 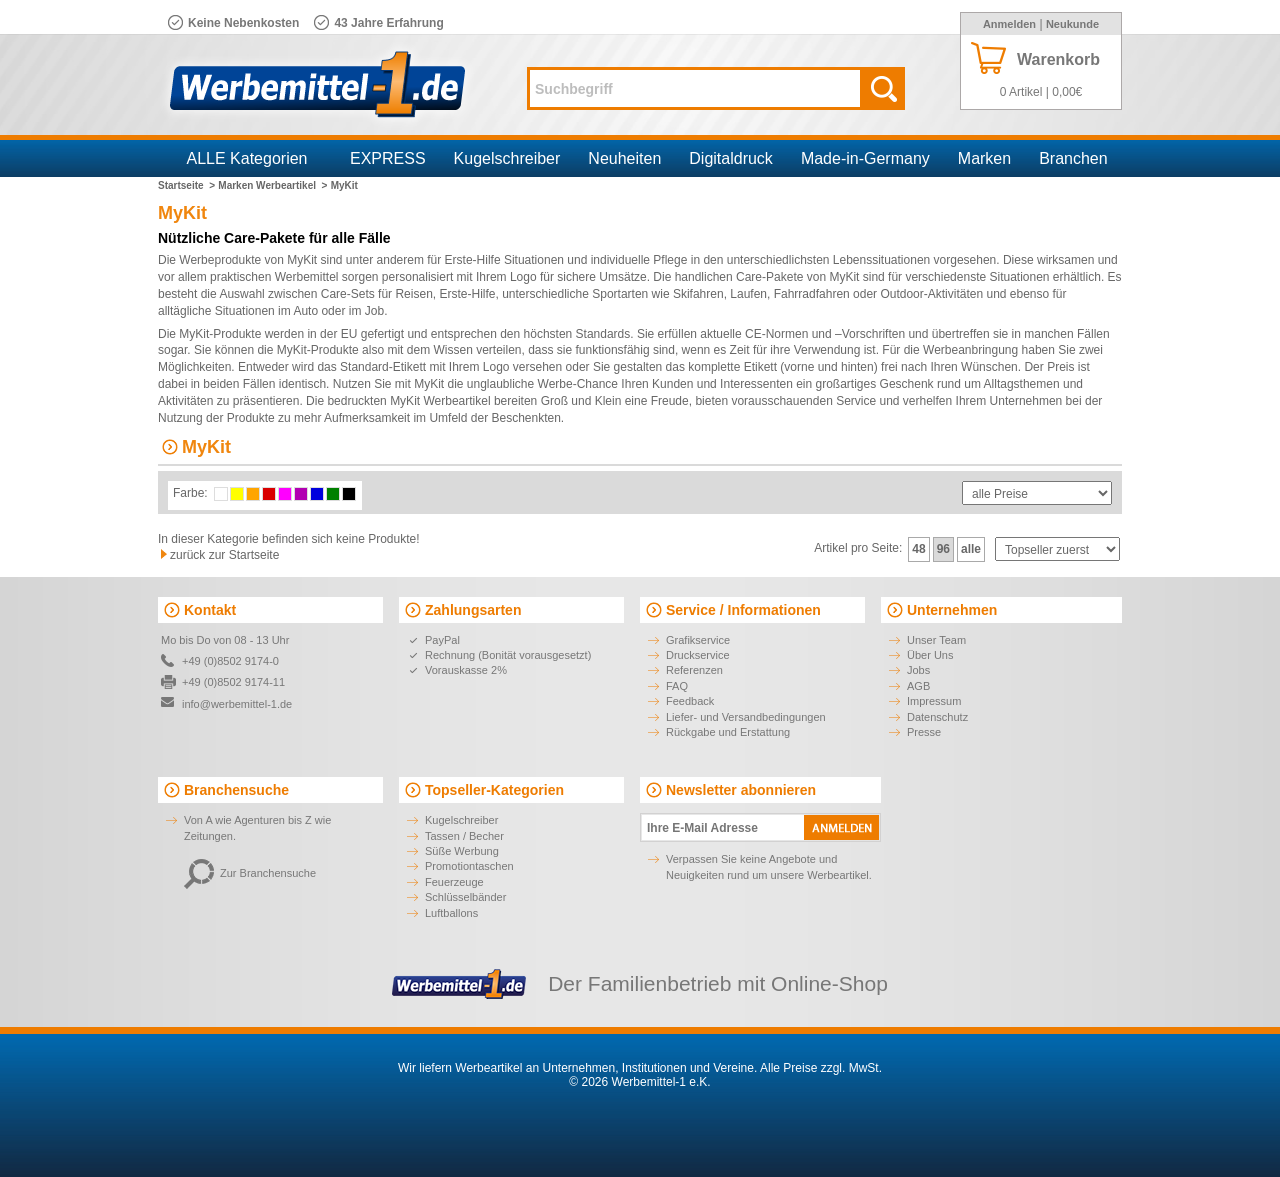 I want to click on Marken Werbeartikel >, so click(x=272, y=185).